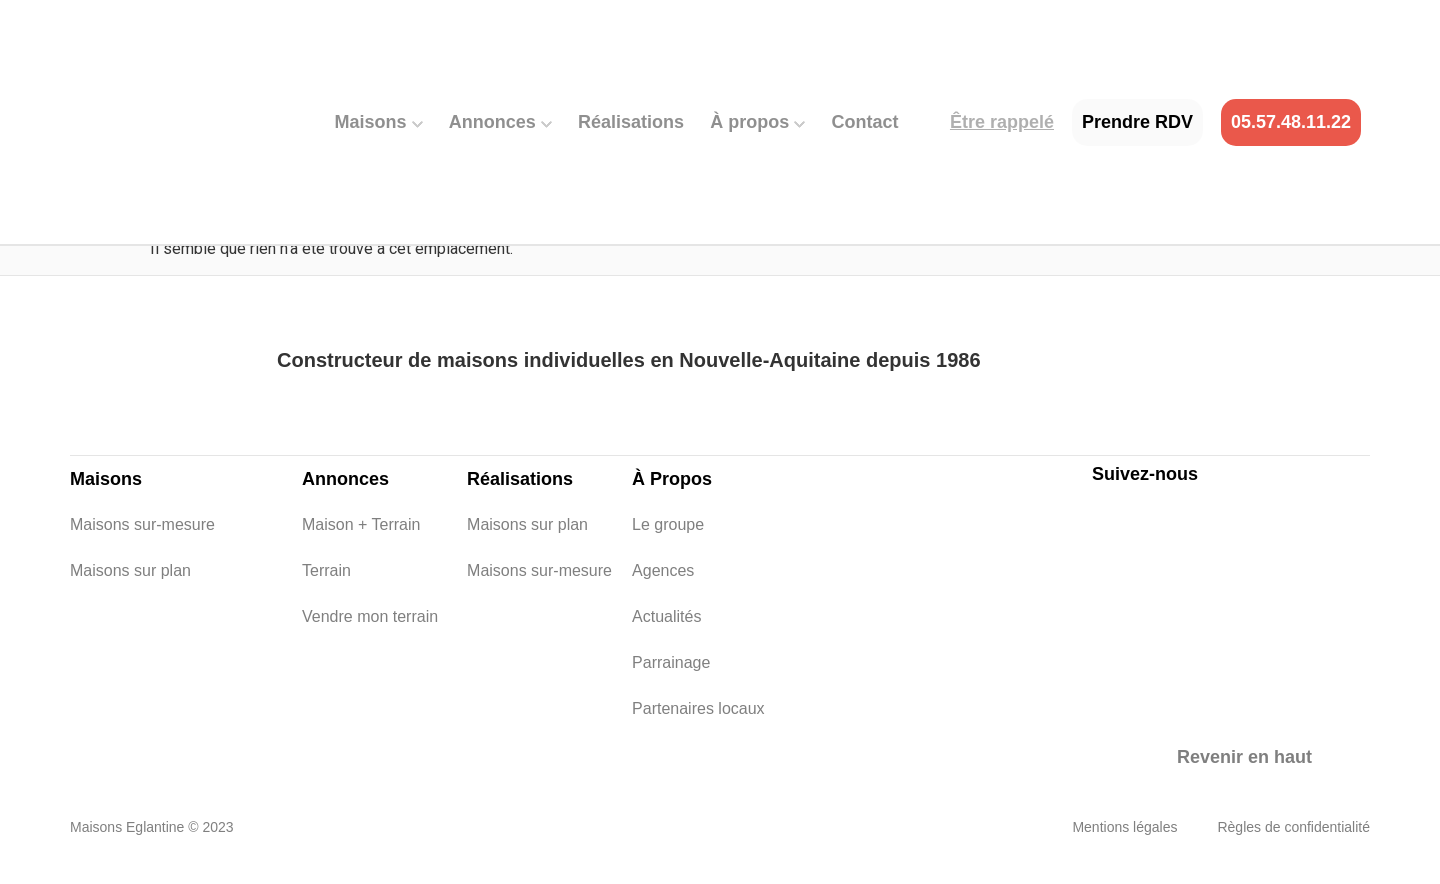 This screenshot has height=884, width=1440. I want to click on Prendre RDV, so click(1137, 122).